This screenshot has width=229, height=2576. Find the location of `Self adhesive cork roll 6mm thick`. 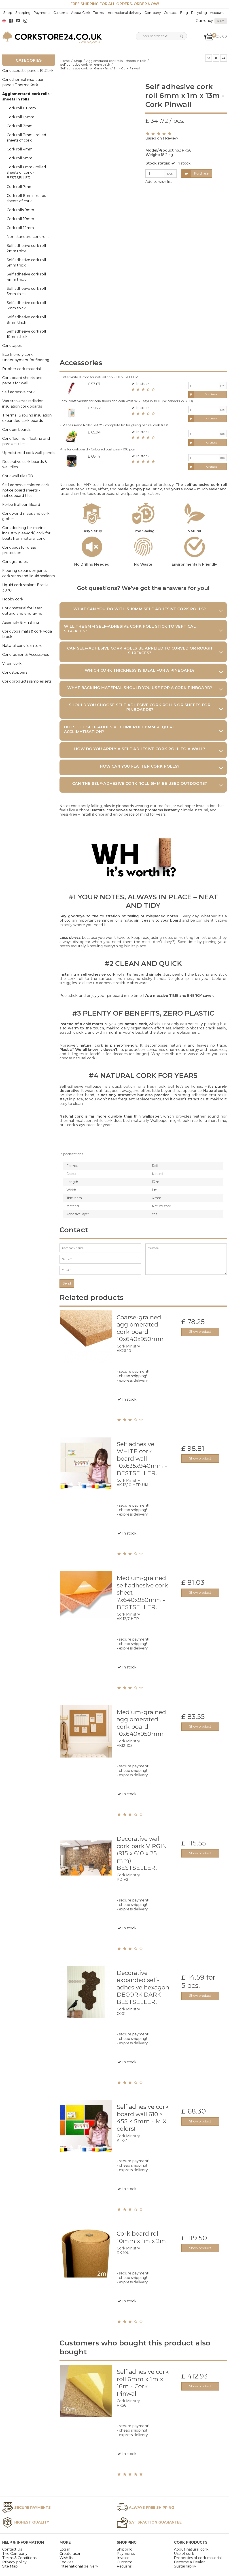

Self adhesive cork roll 6mm thick is located at coordinates (26, 305).